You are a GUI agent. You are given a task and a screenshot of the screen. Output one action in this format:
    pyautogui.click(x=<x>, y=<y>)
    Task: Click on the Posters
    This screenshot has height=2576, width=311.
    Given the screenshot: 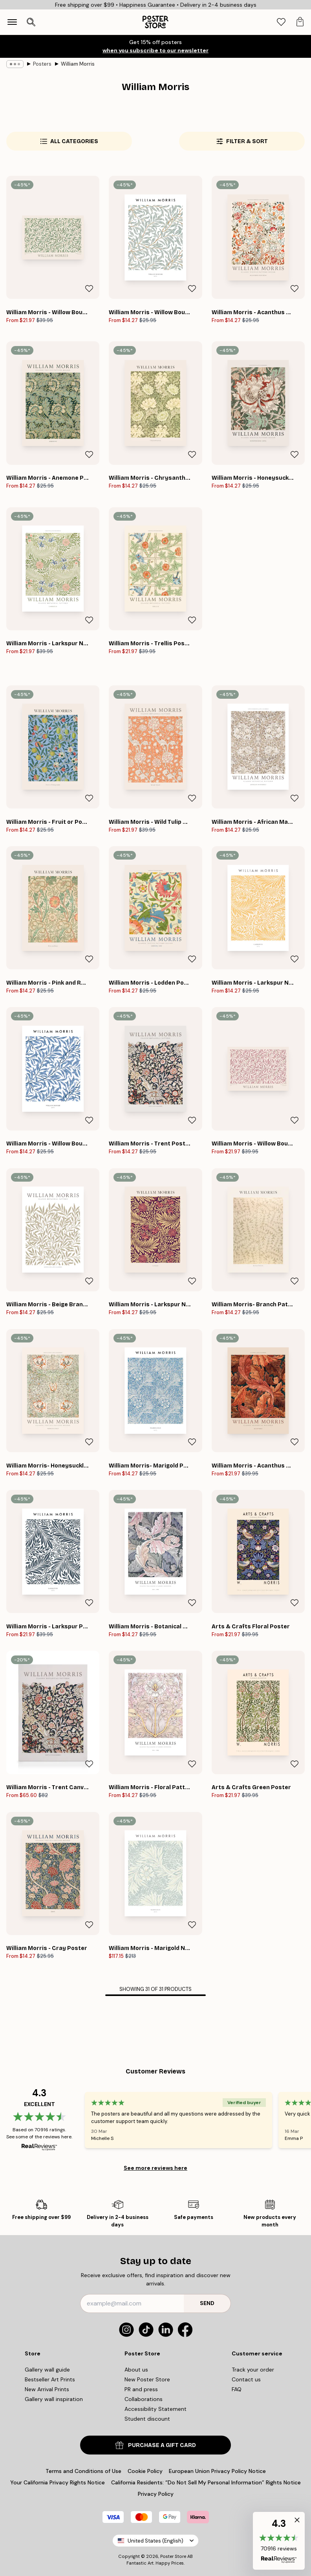 What is the action you would take?
    pyautogui.click(x=42, y=64)
    